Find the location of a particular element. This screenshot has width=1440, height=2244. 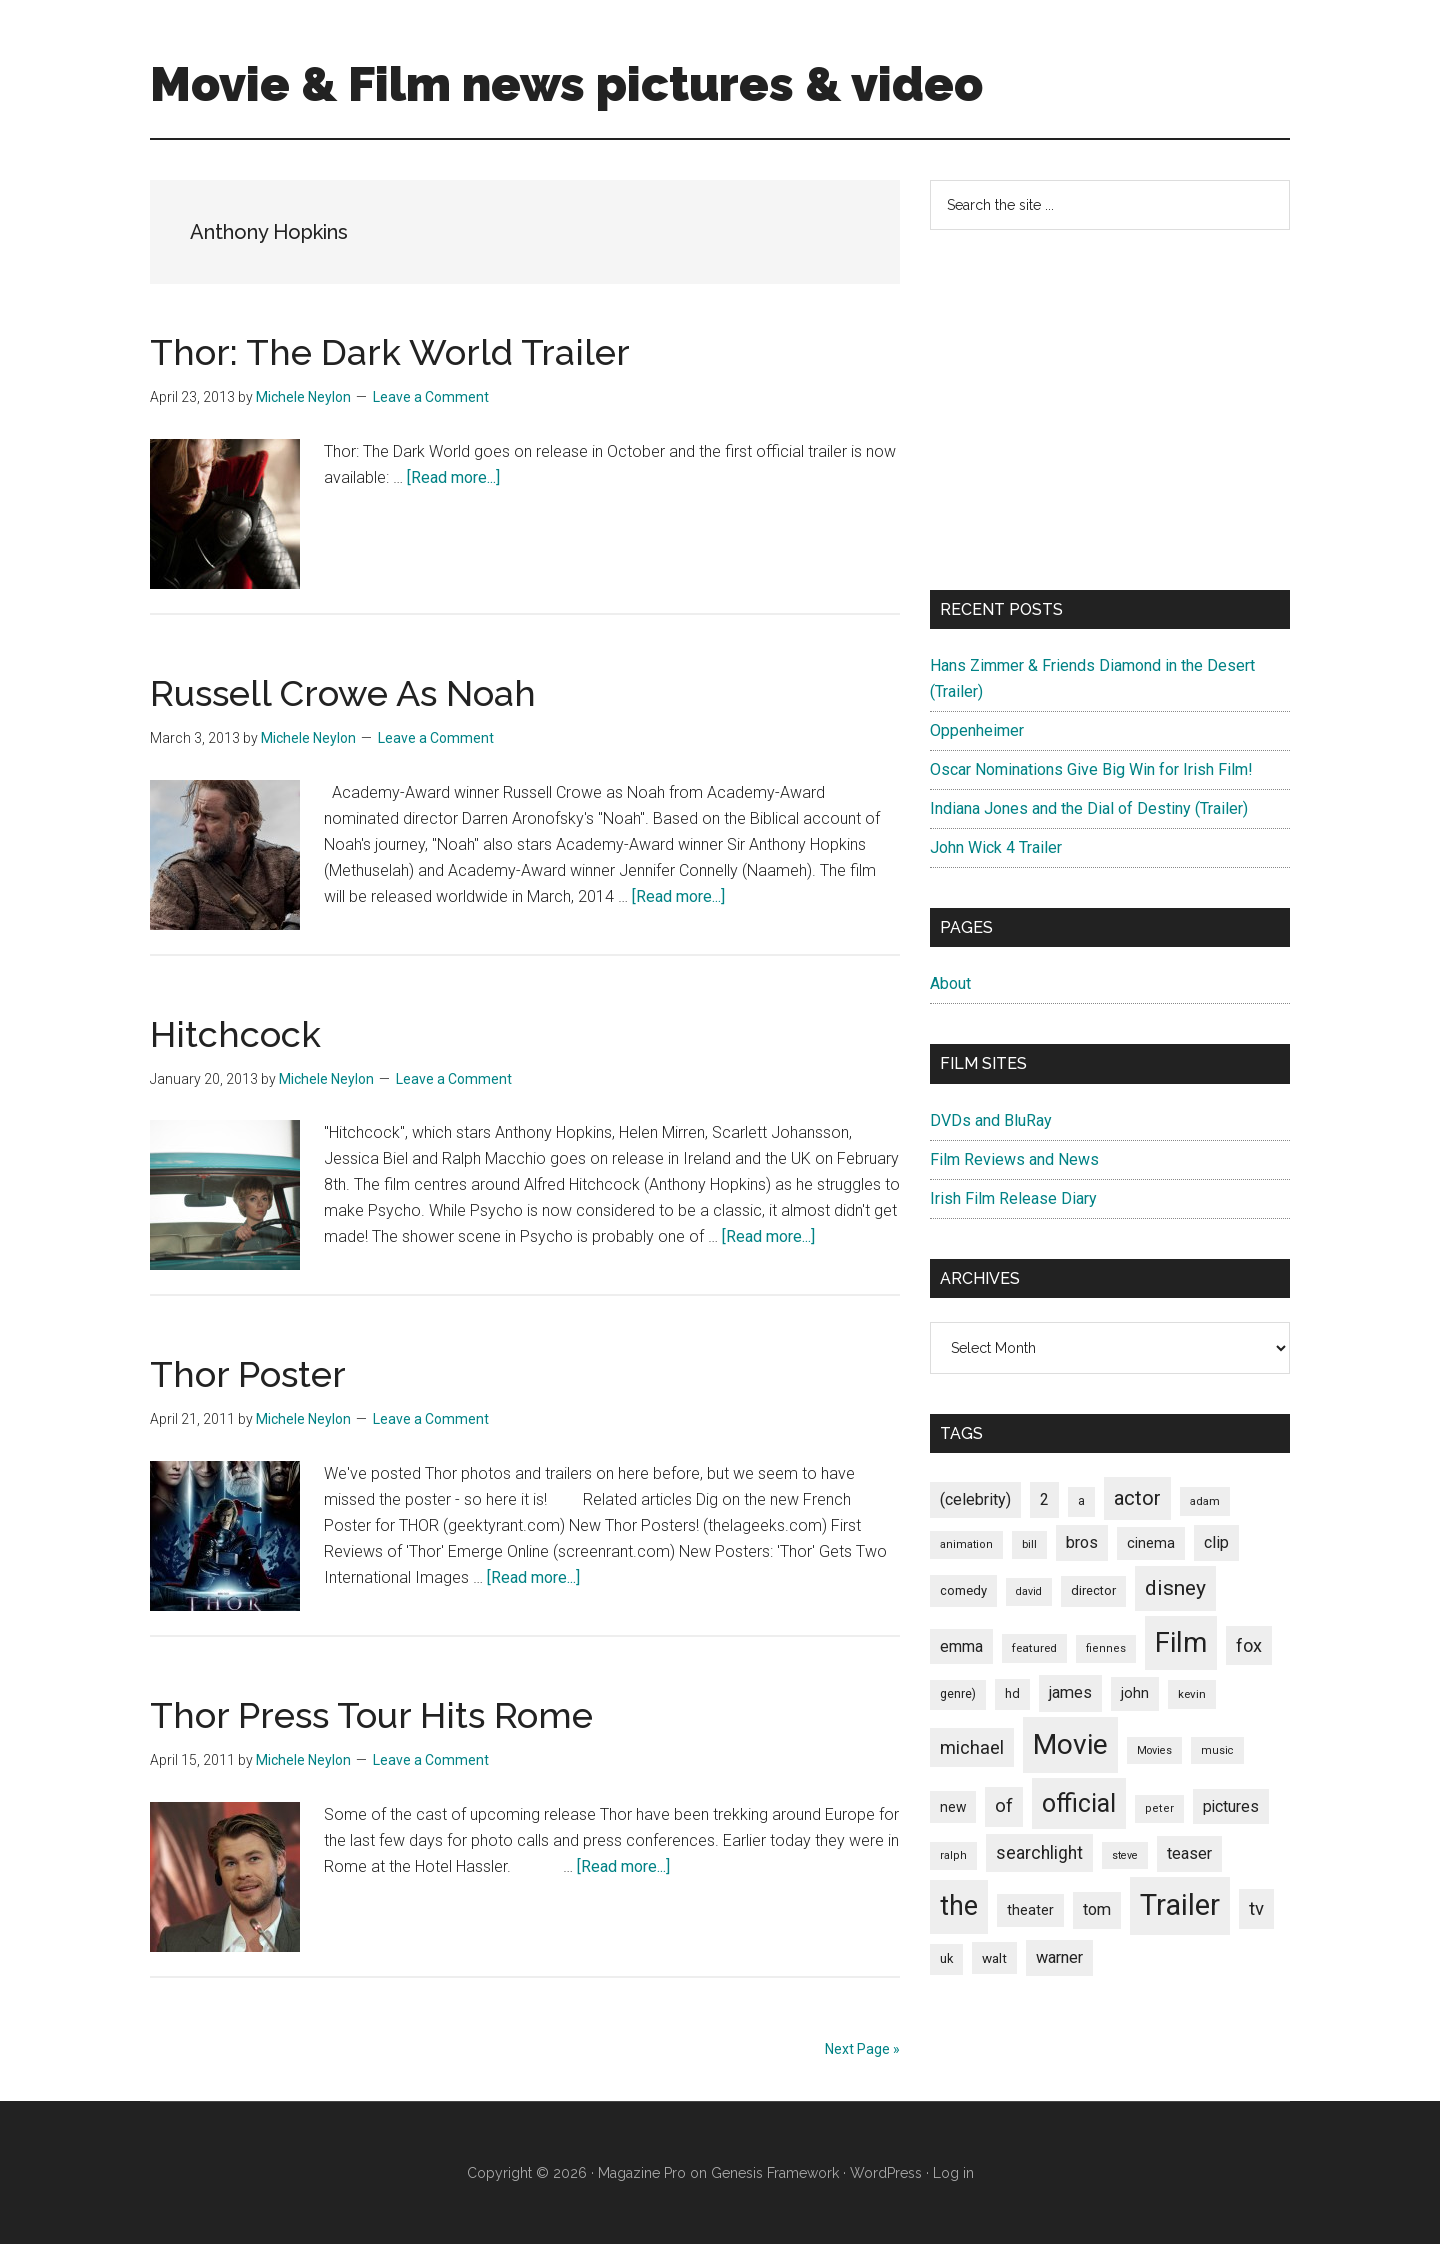

disney [disney (272 items)] is located at coordinates (1175, 1587).